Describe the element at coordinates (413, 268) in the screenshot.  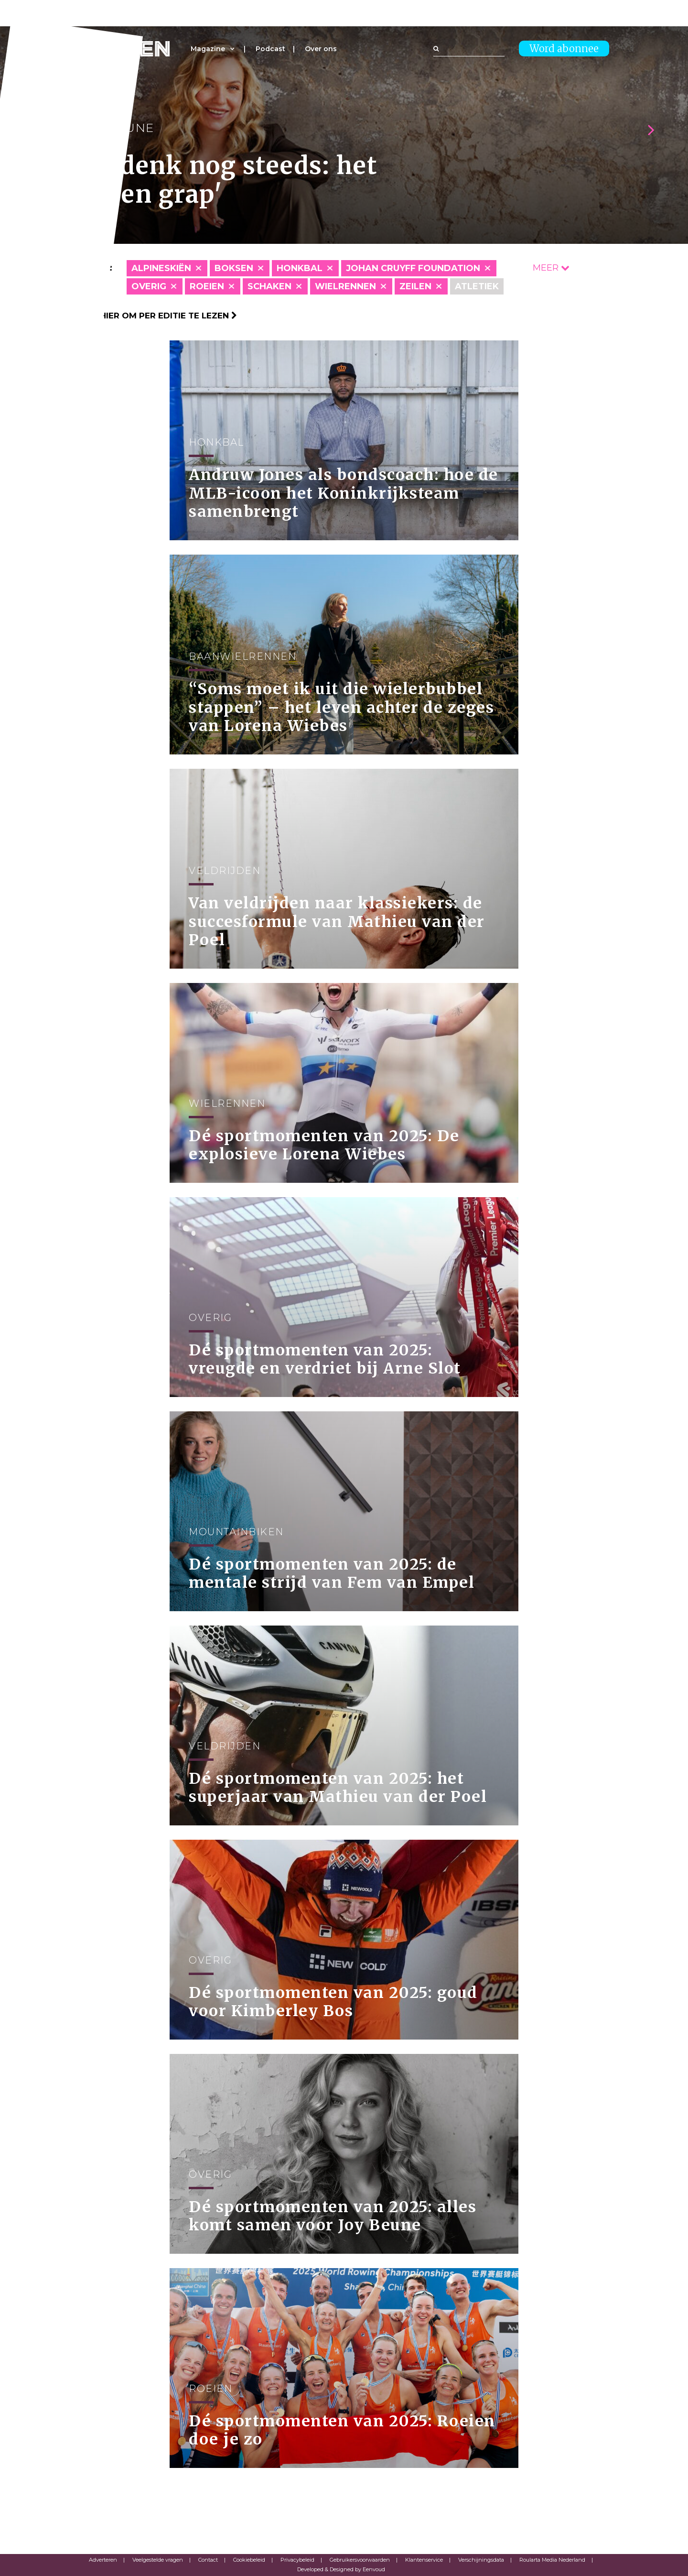
I see `Johan Cruyff Foundation` at that location.